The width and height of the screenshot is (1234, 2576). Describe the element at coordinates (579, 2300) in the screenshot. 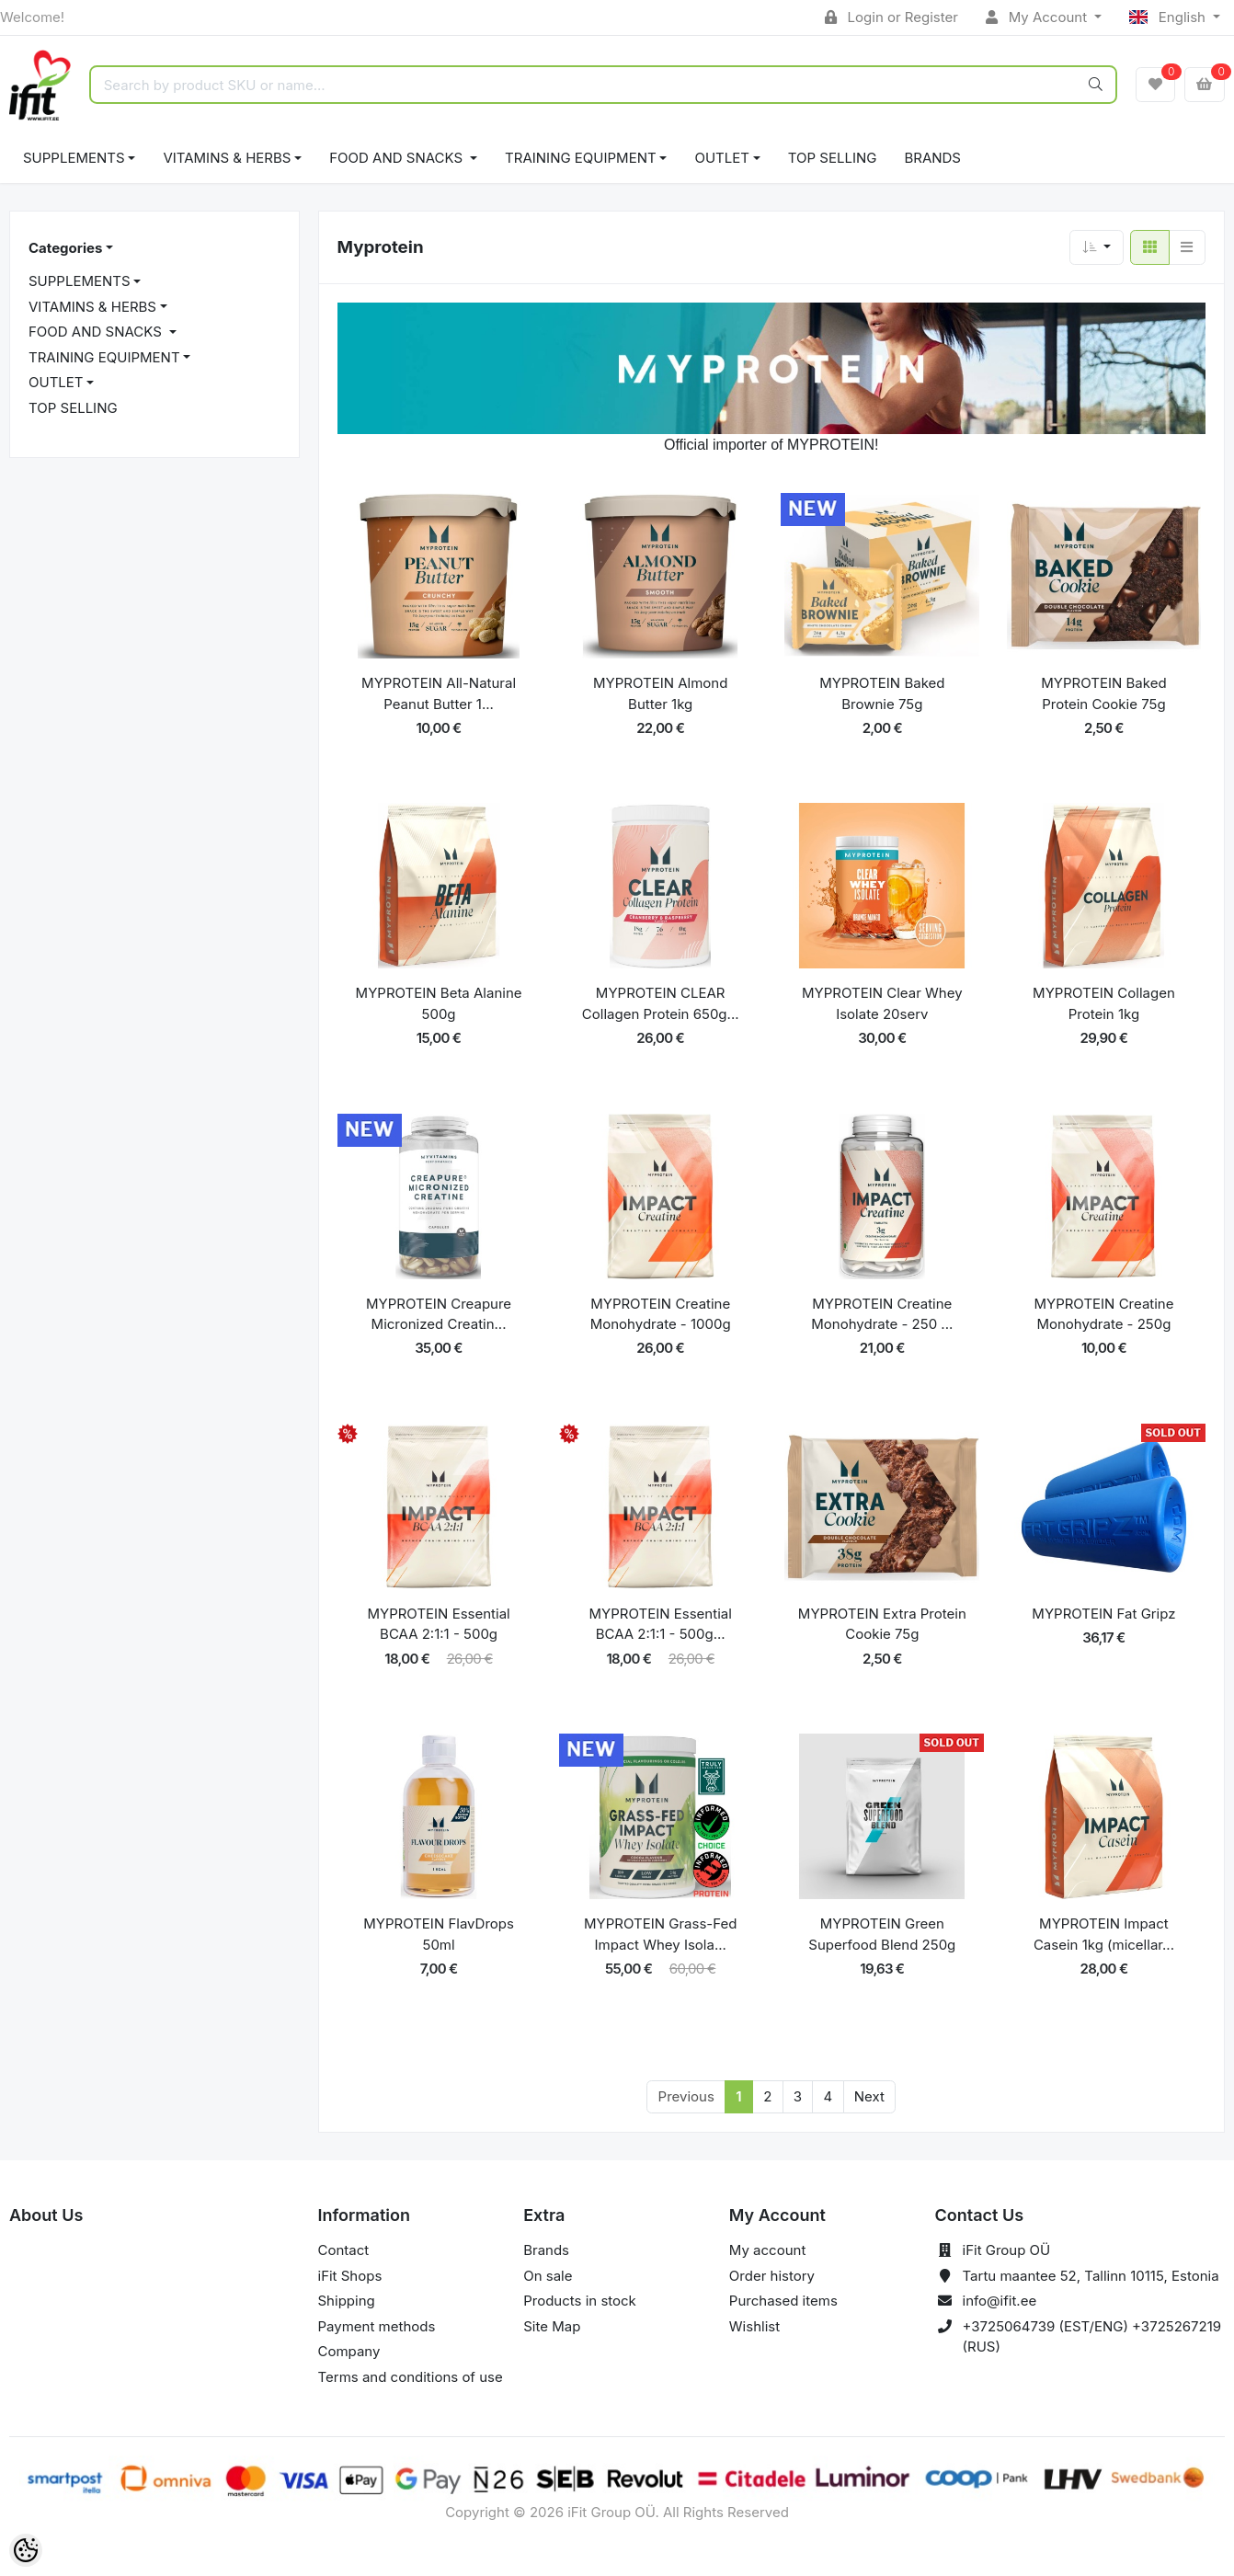

I see `Products in stock` at that location.